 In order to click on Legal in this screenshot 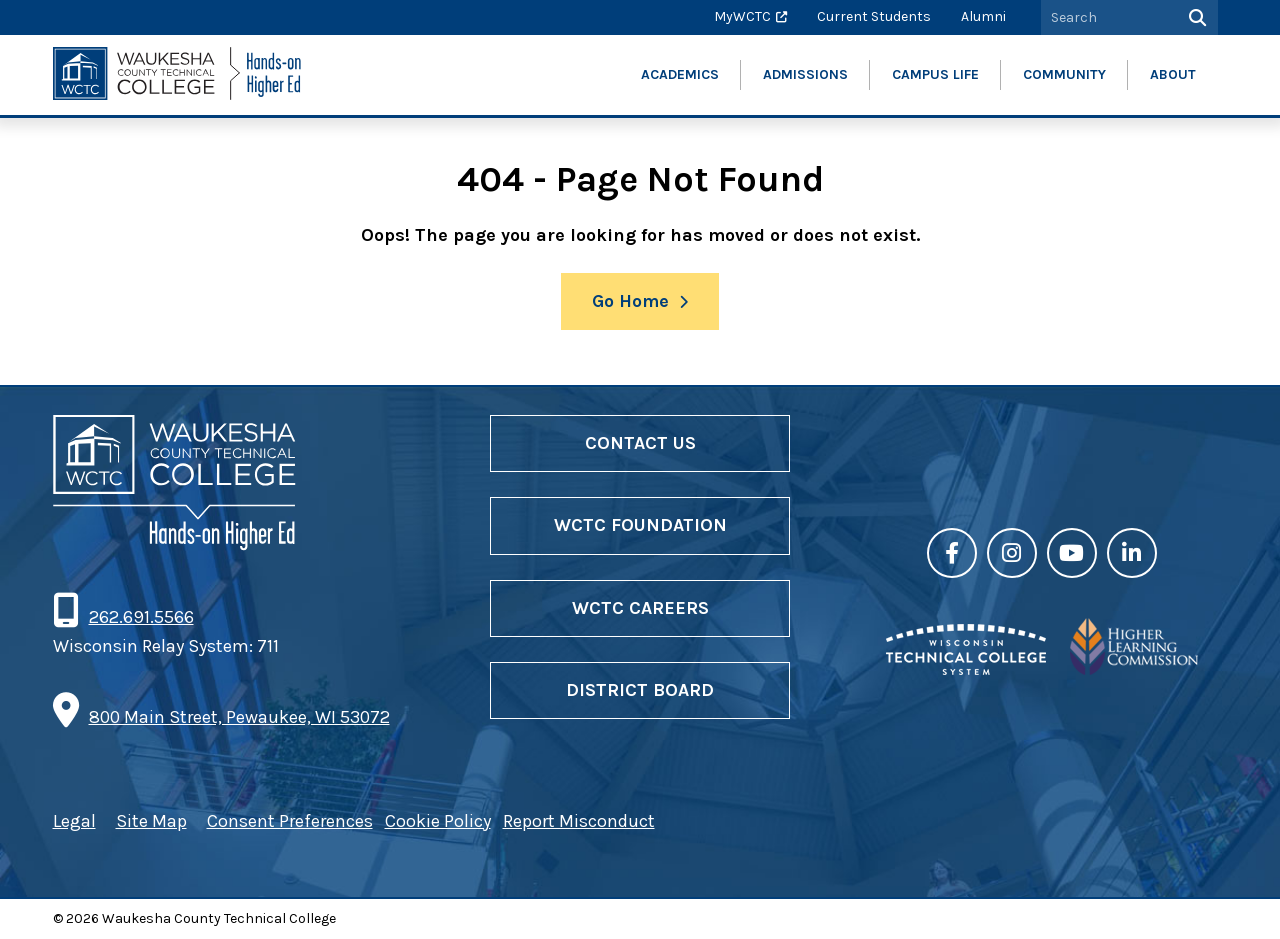, I will do `click(74, 821)`.